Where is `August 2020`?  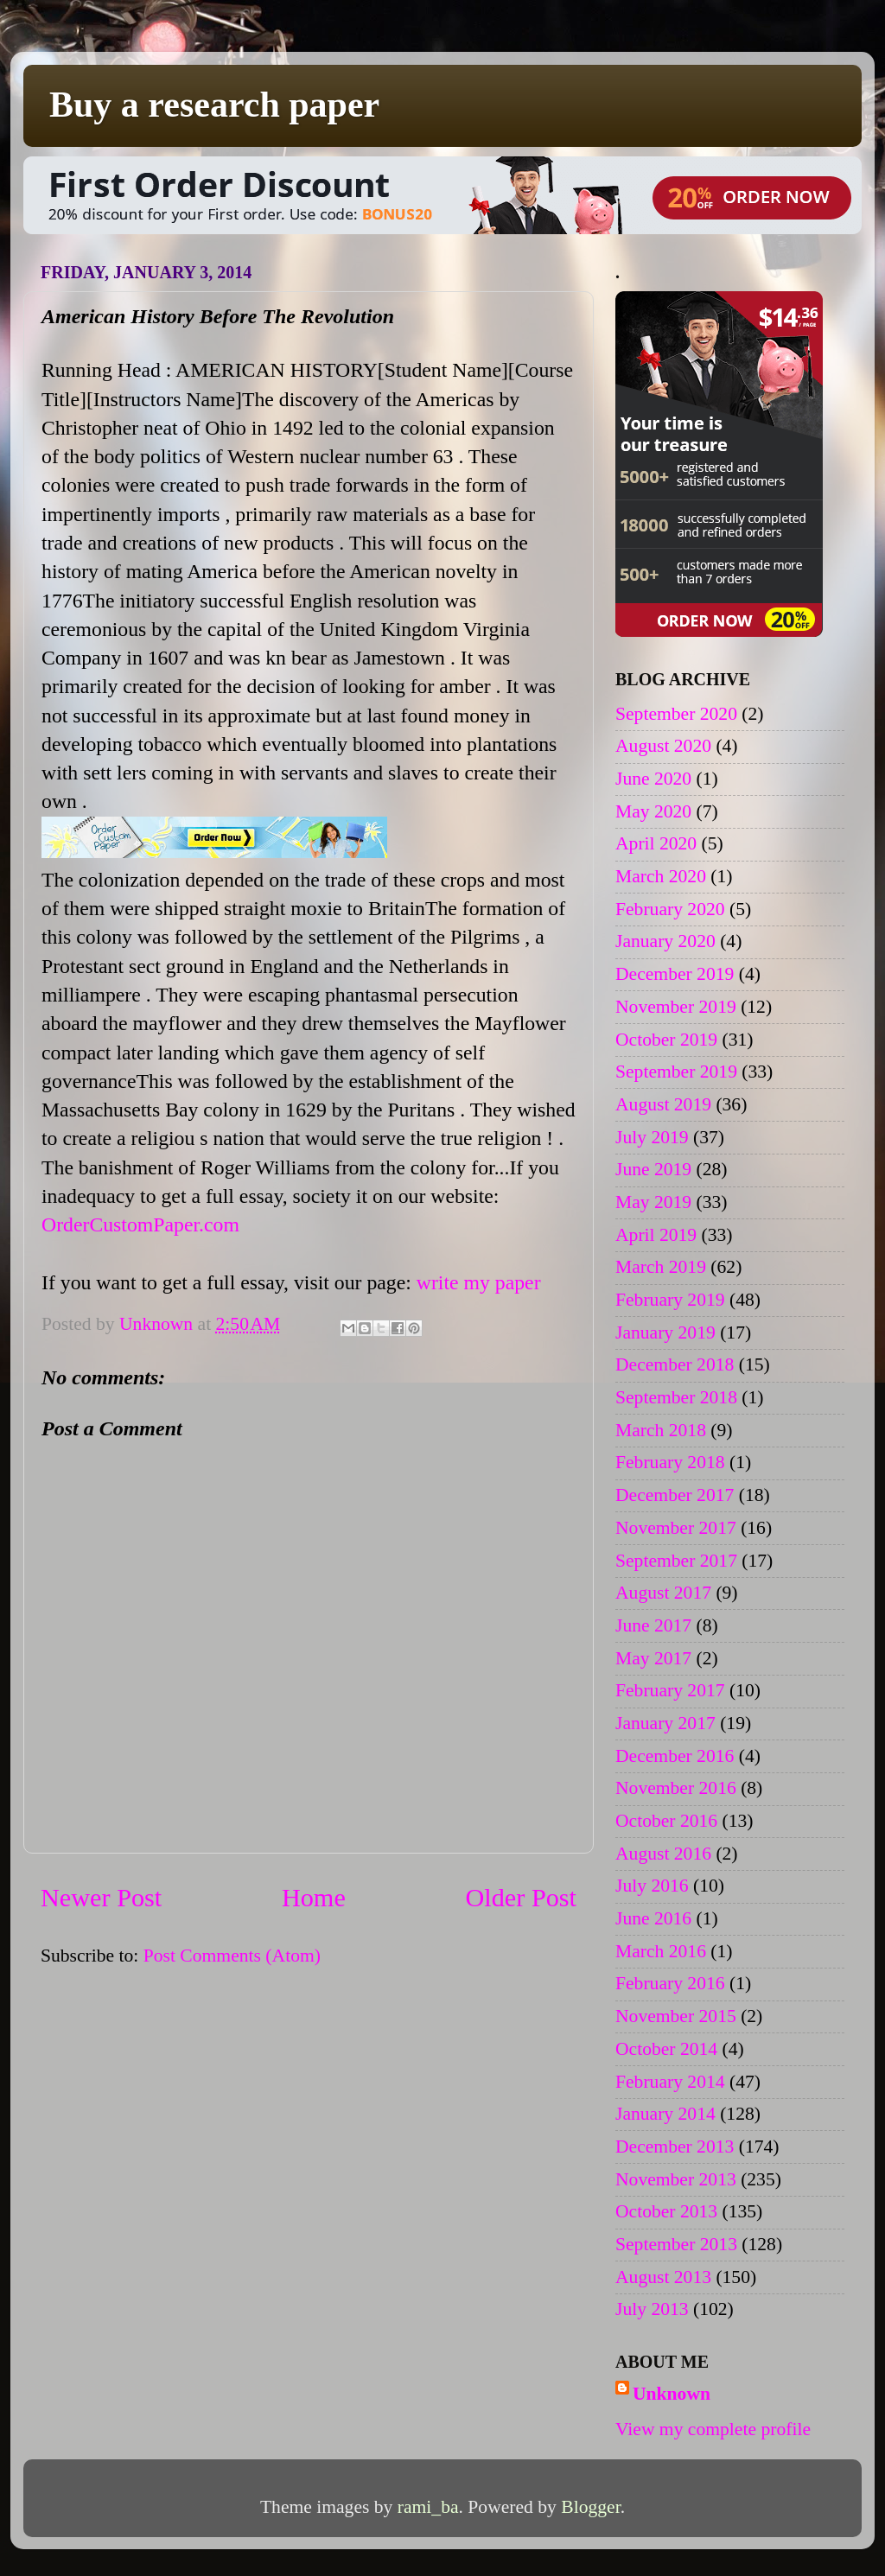
August 2020 is located at coordinates (663, 745).